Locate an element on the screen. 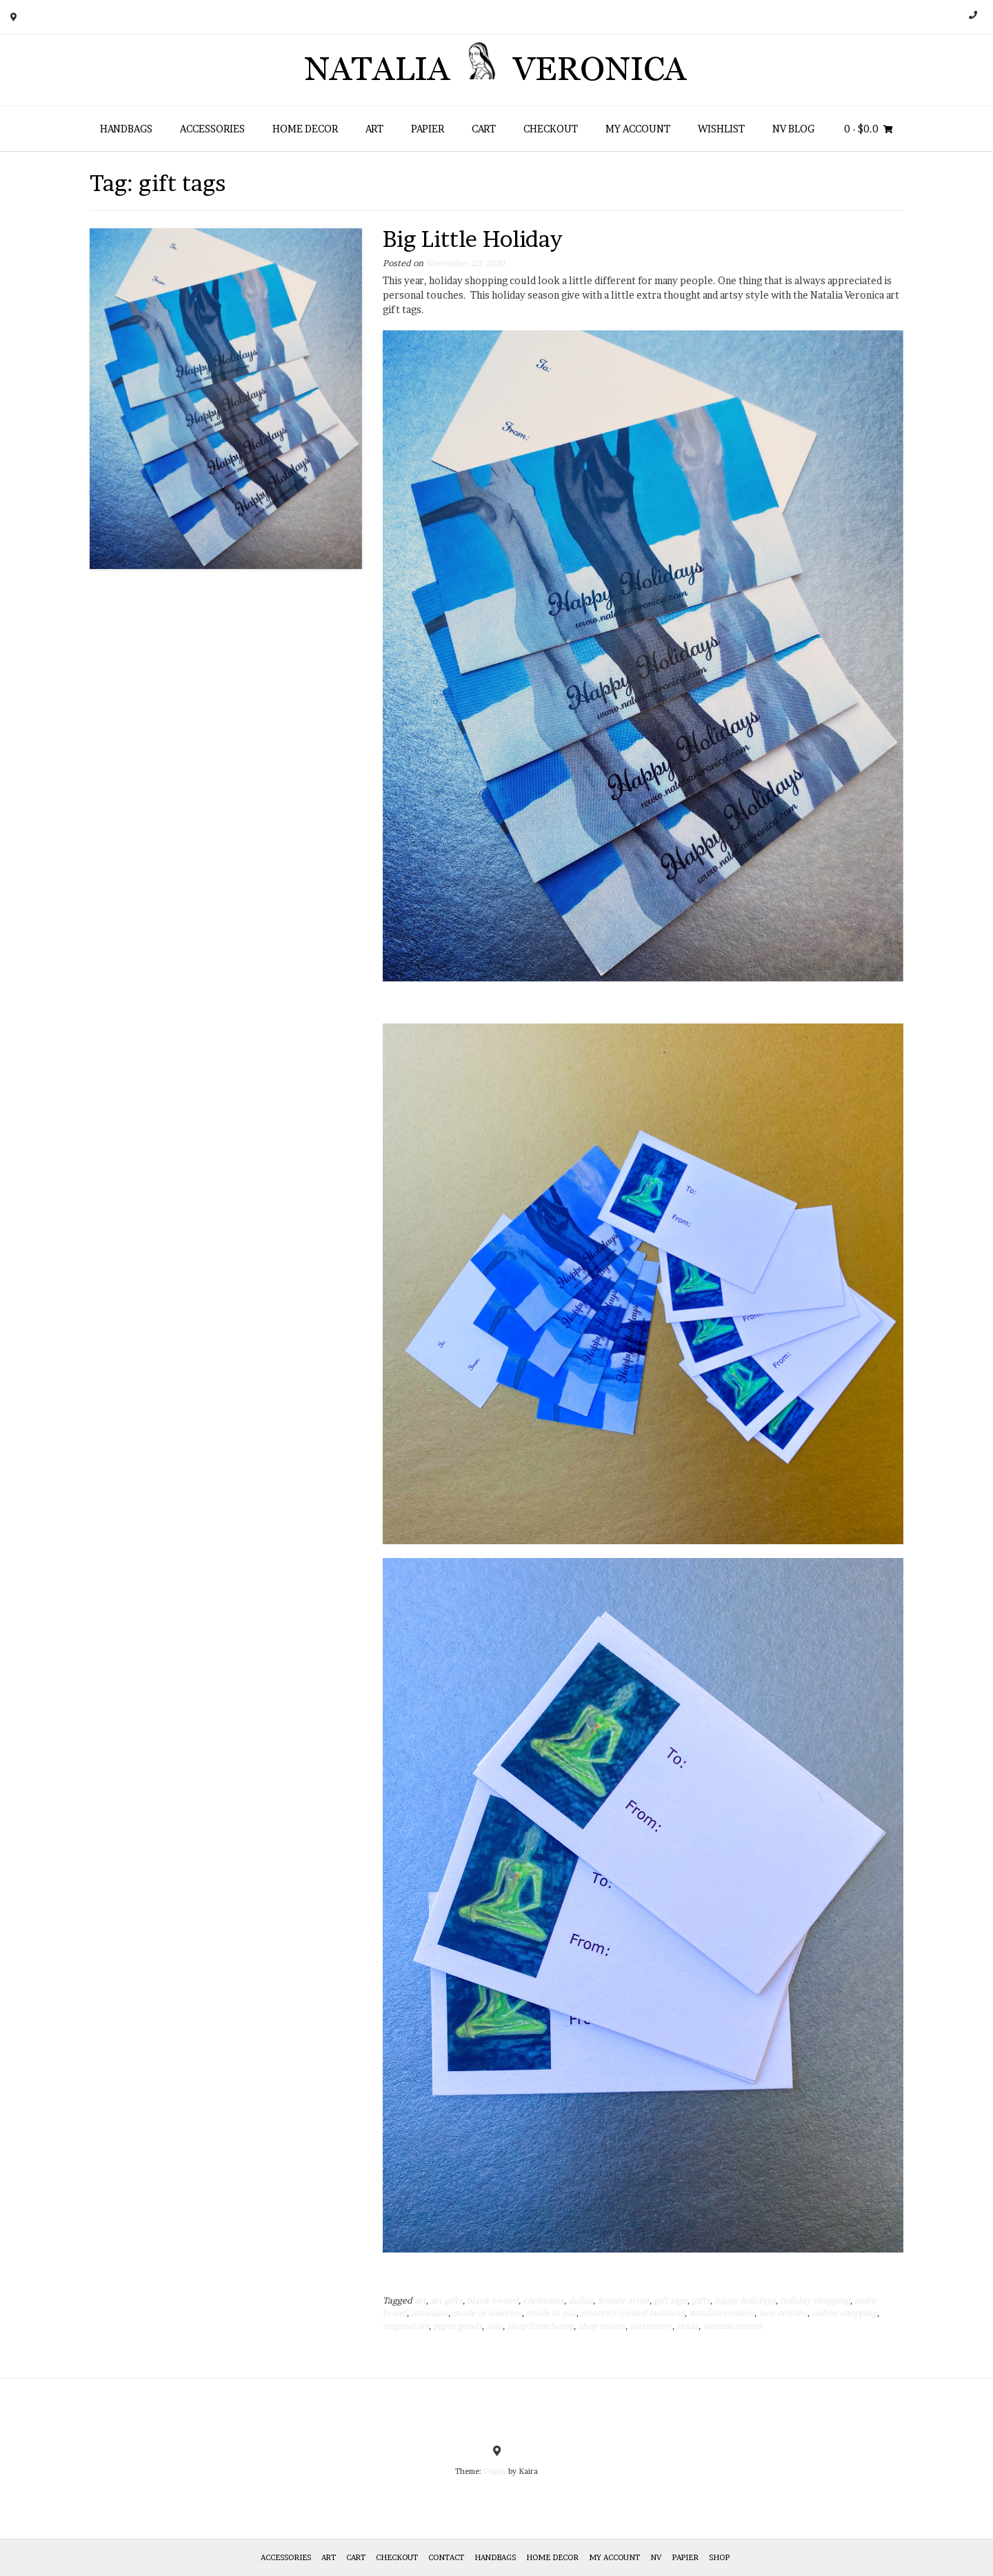 The image size is (993, 2576). happy holidays is located at coordinates (745, 2300).